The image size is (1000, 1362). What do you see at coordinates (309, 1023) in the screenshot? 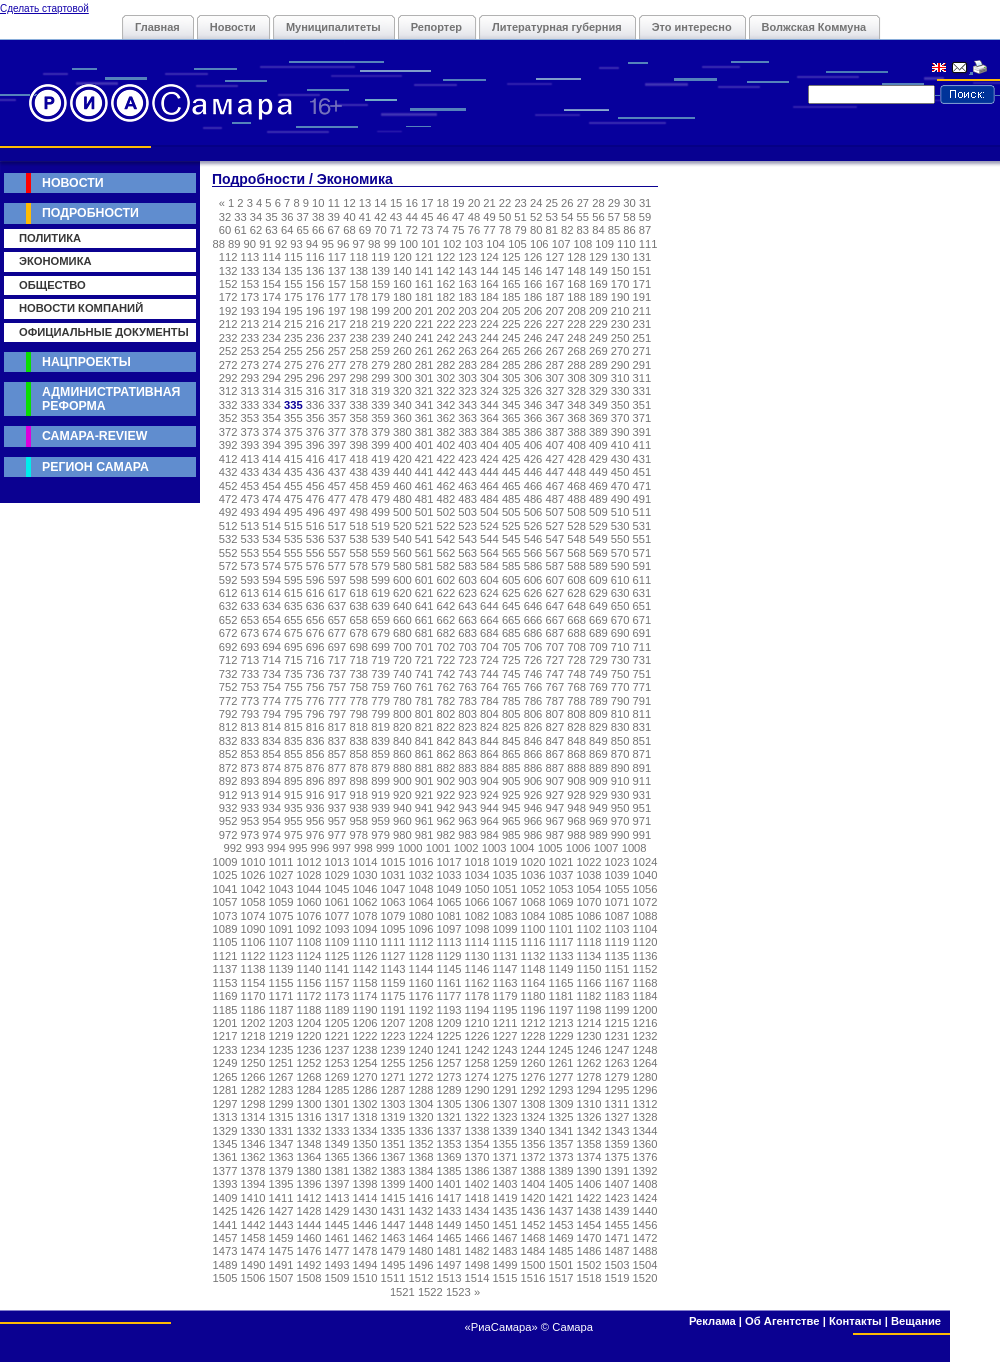
I see `1204` at bounding box center [309, 1023].